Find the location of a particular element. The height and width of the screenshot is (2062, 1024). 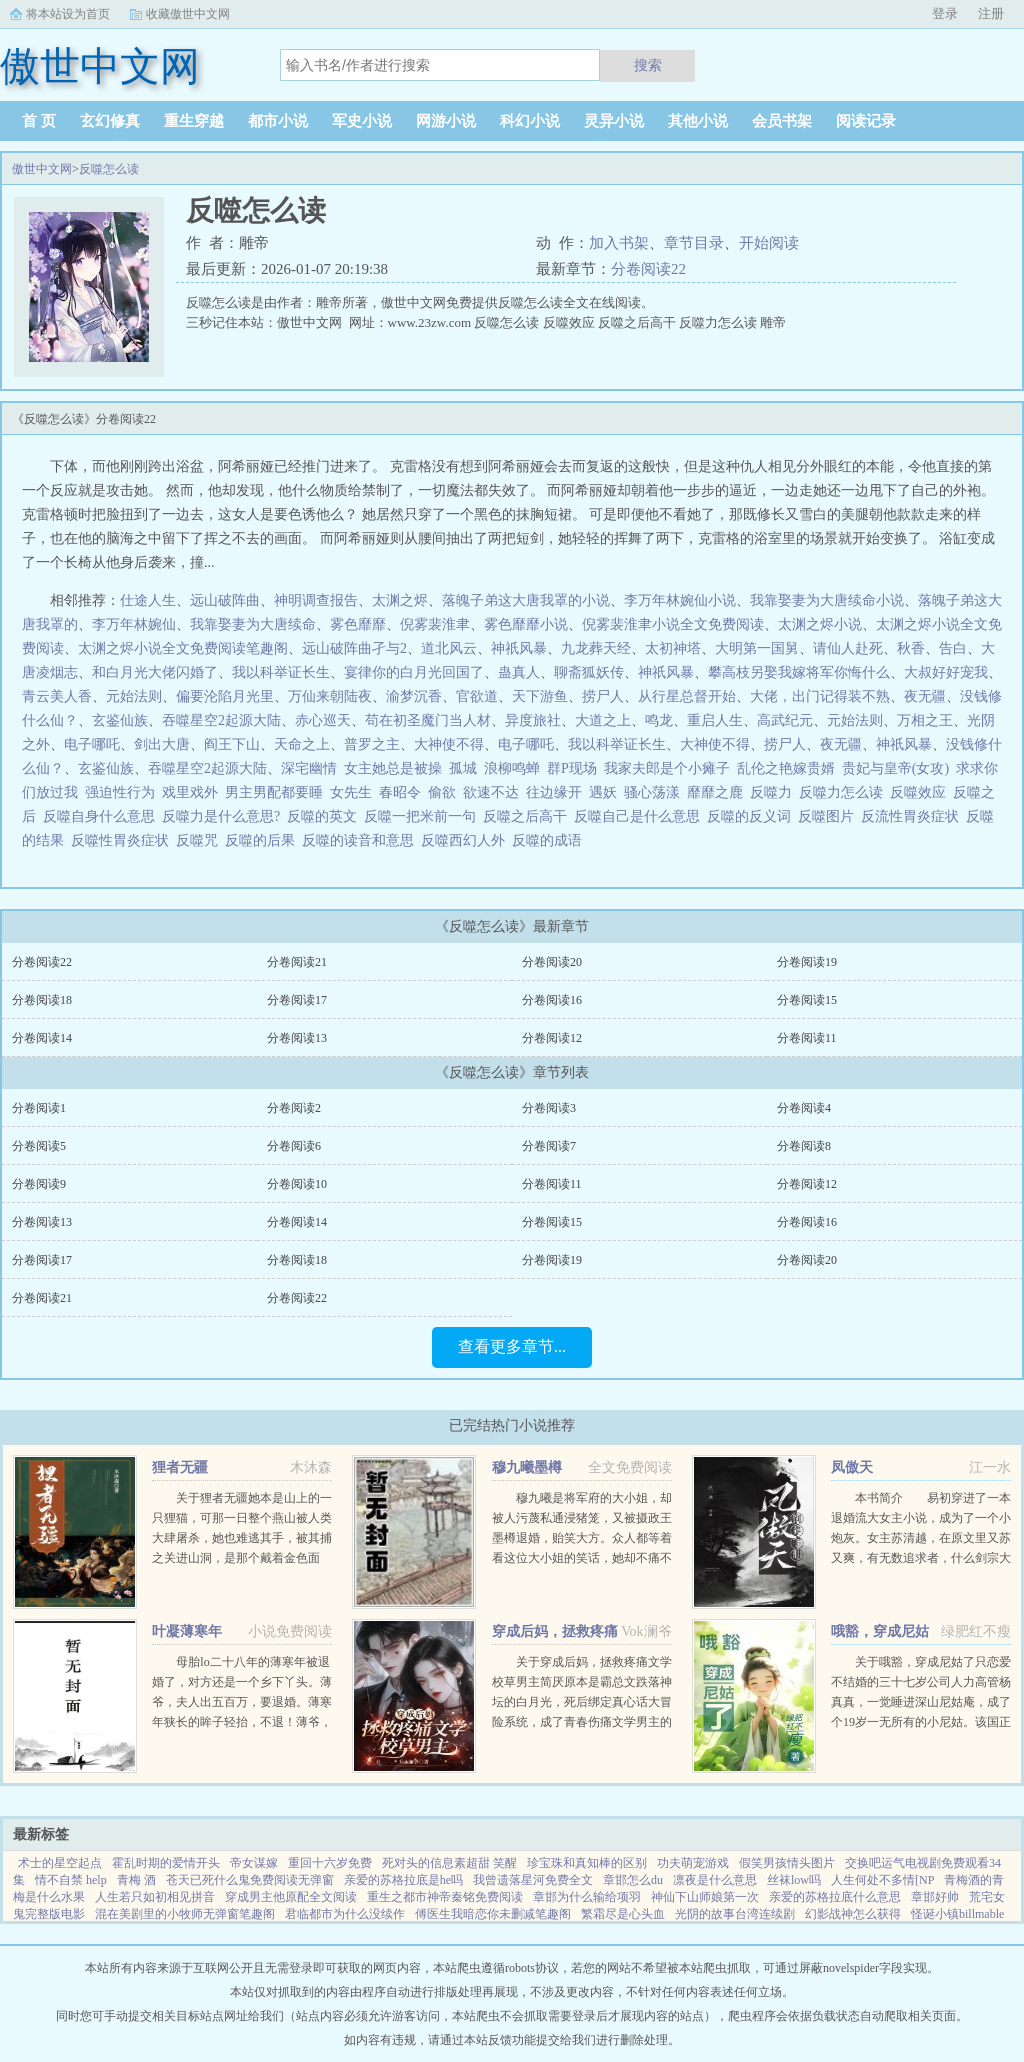

穿成男主他原配全文阅读 is located at coordinates (291, 1897).